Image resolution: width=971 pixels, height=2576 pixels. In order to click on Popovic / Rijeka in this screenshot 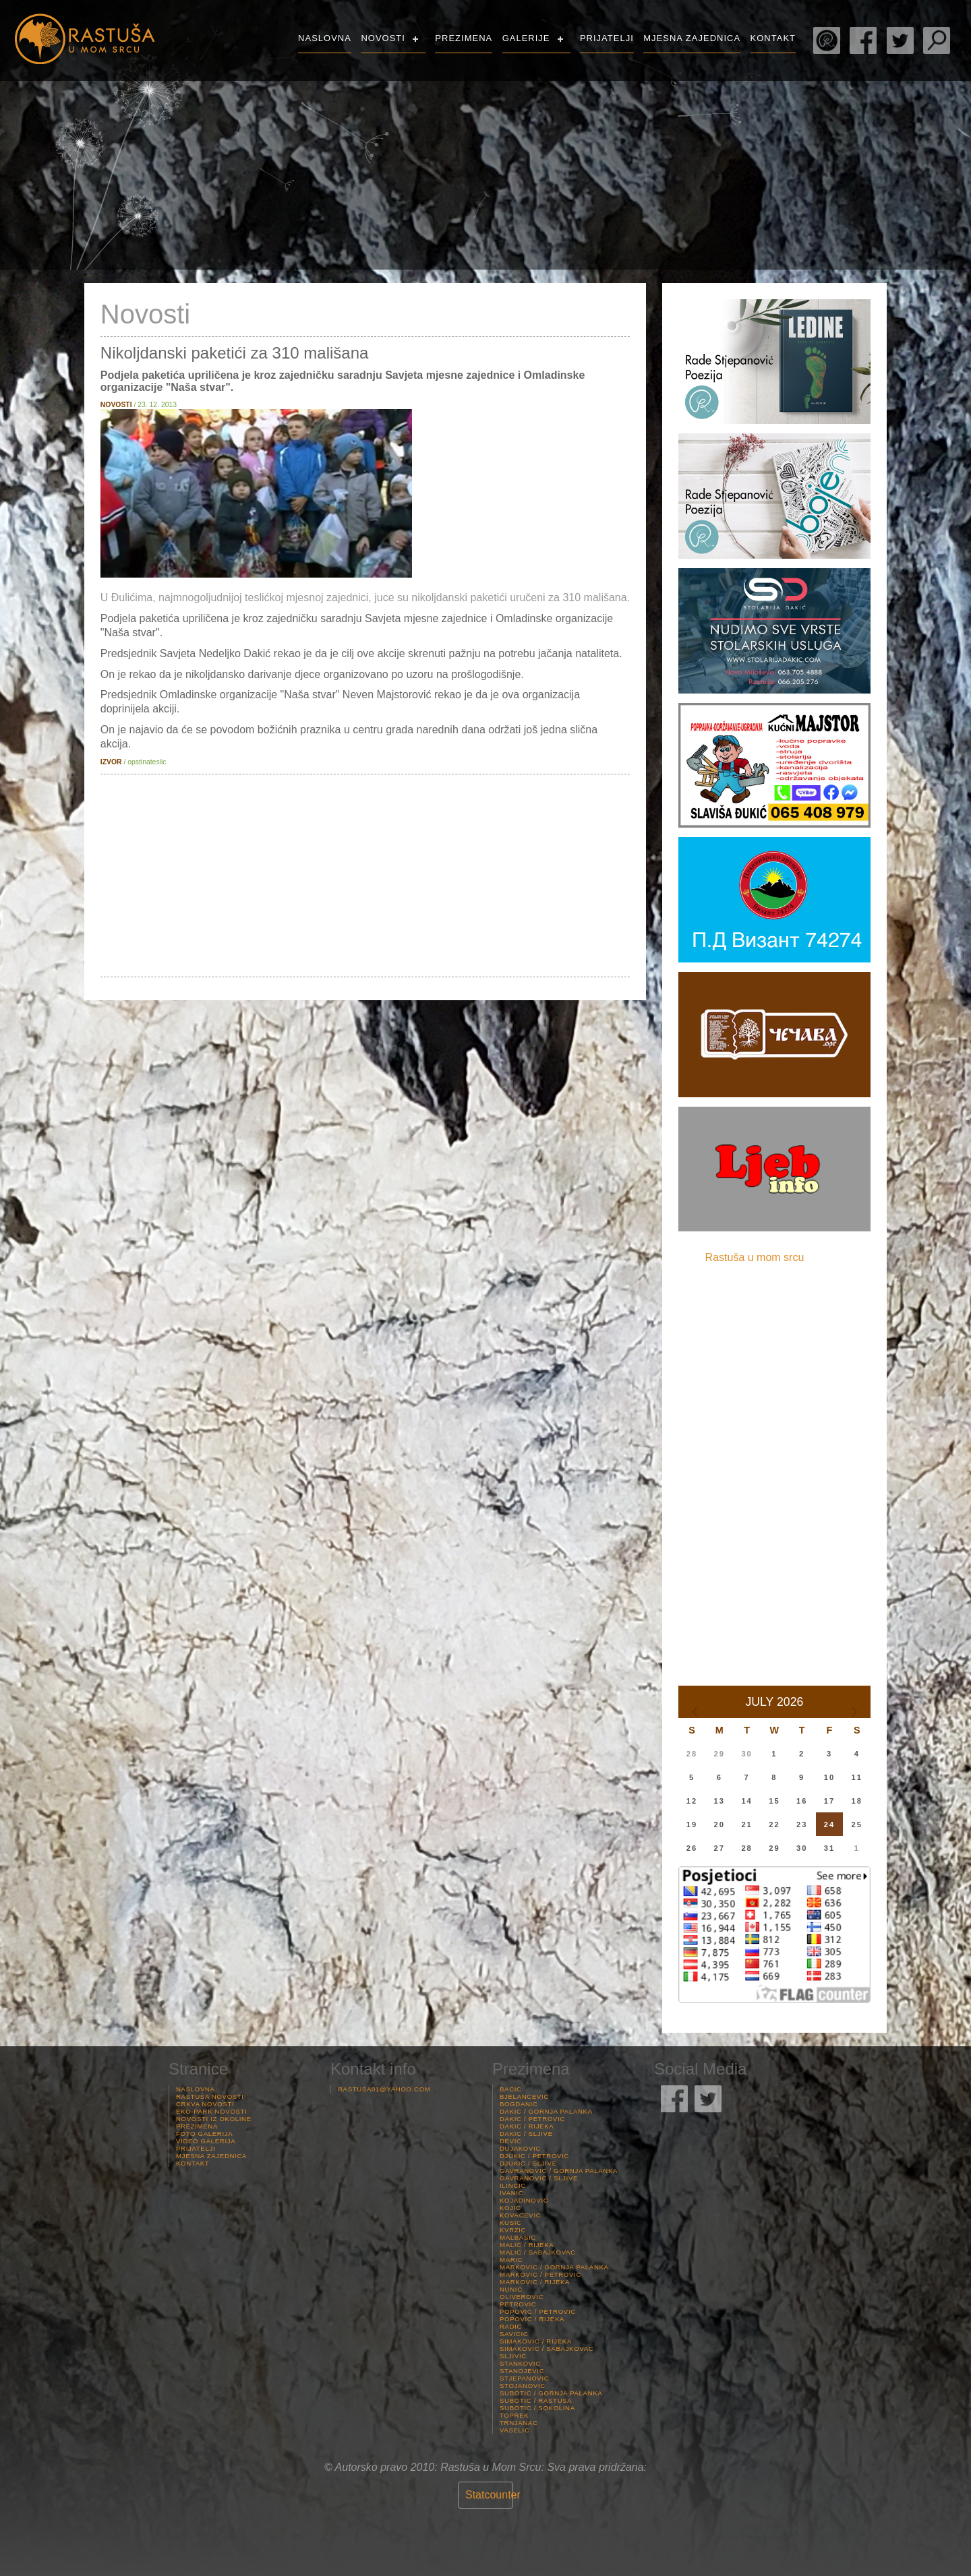, I will do `click(532, 2319)`.